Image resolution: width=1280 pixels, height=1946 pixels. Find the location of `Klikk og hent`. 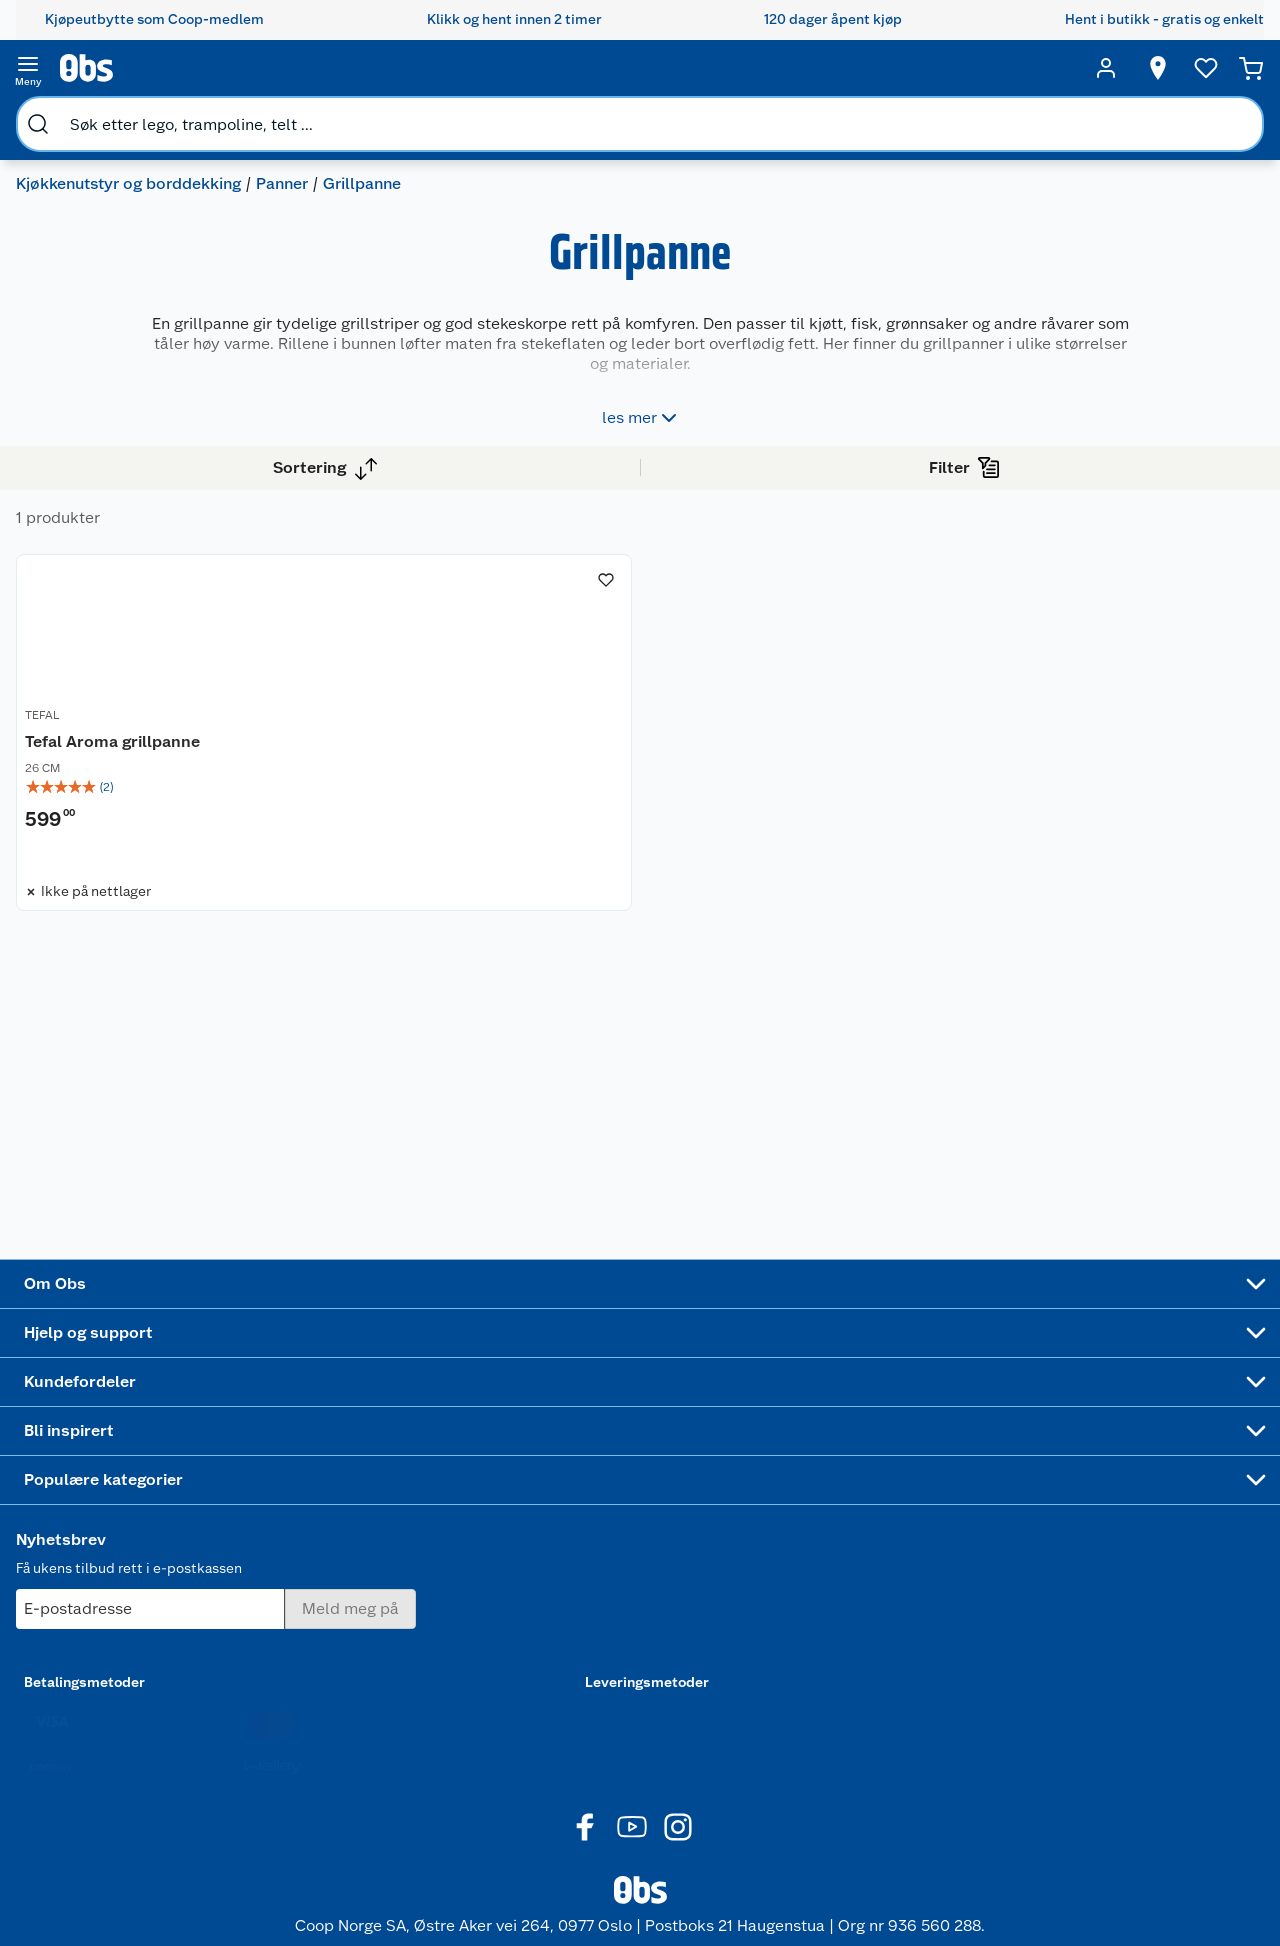

Klikk og hent is located at coordinates (452, 1576).